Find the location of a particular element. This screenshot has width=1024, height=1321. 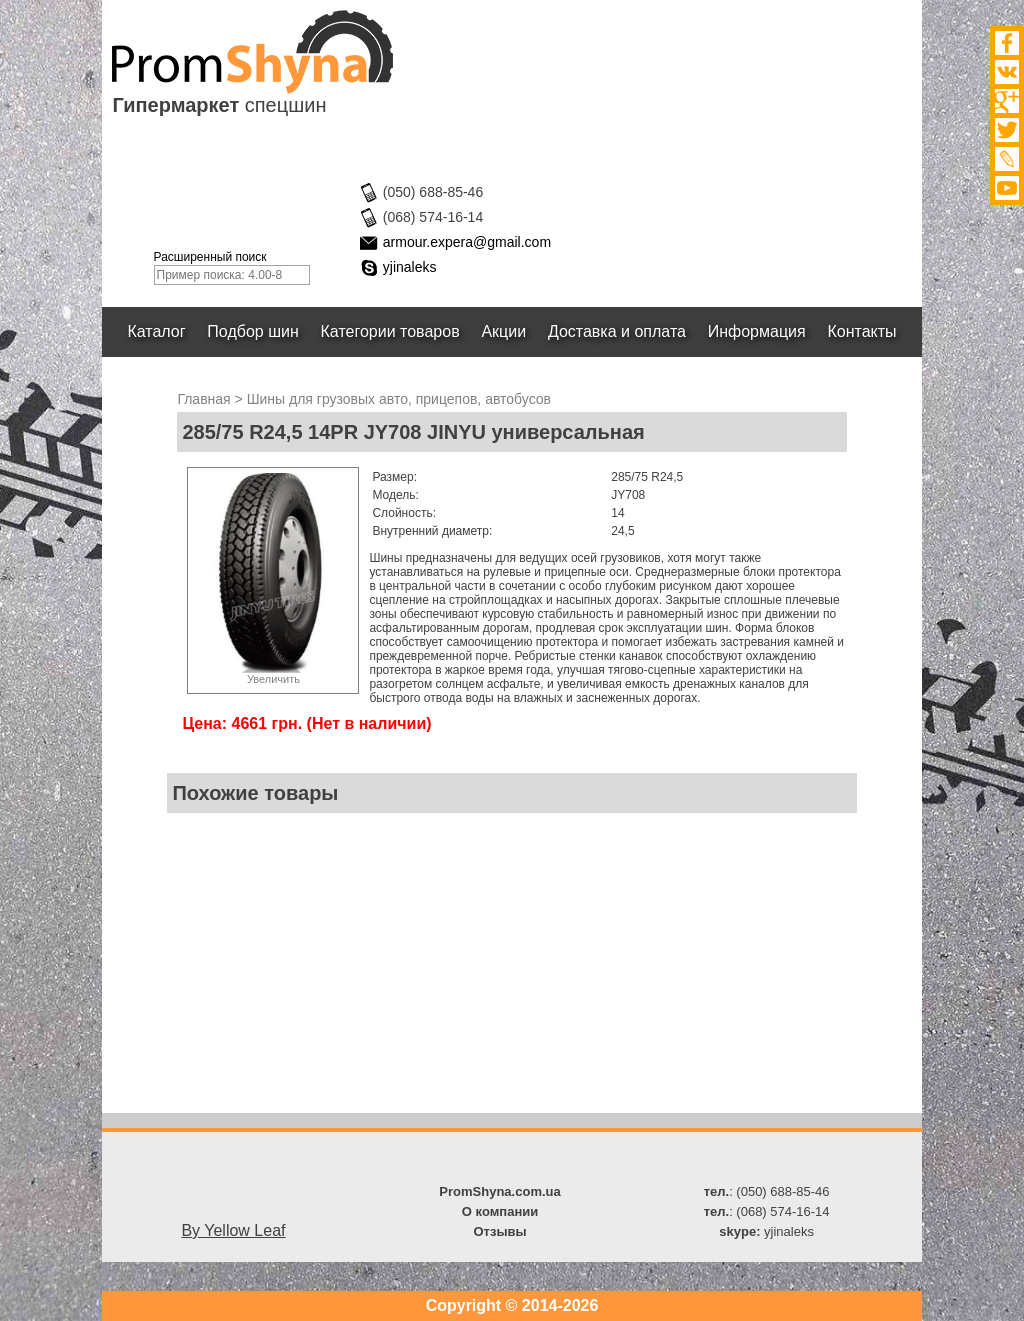

Акции is located at coordinates (504, 331).